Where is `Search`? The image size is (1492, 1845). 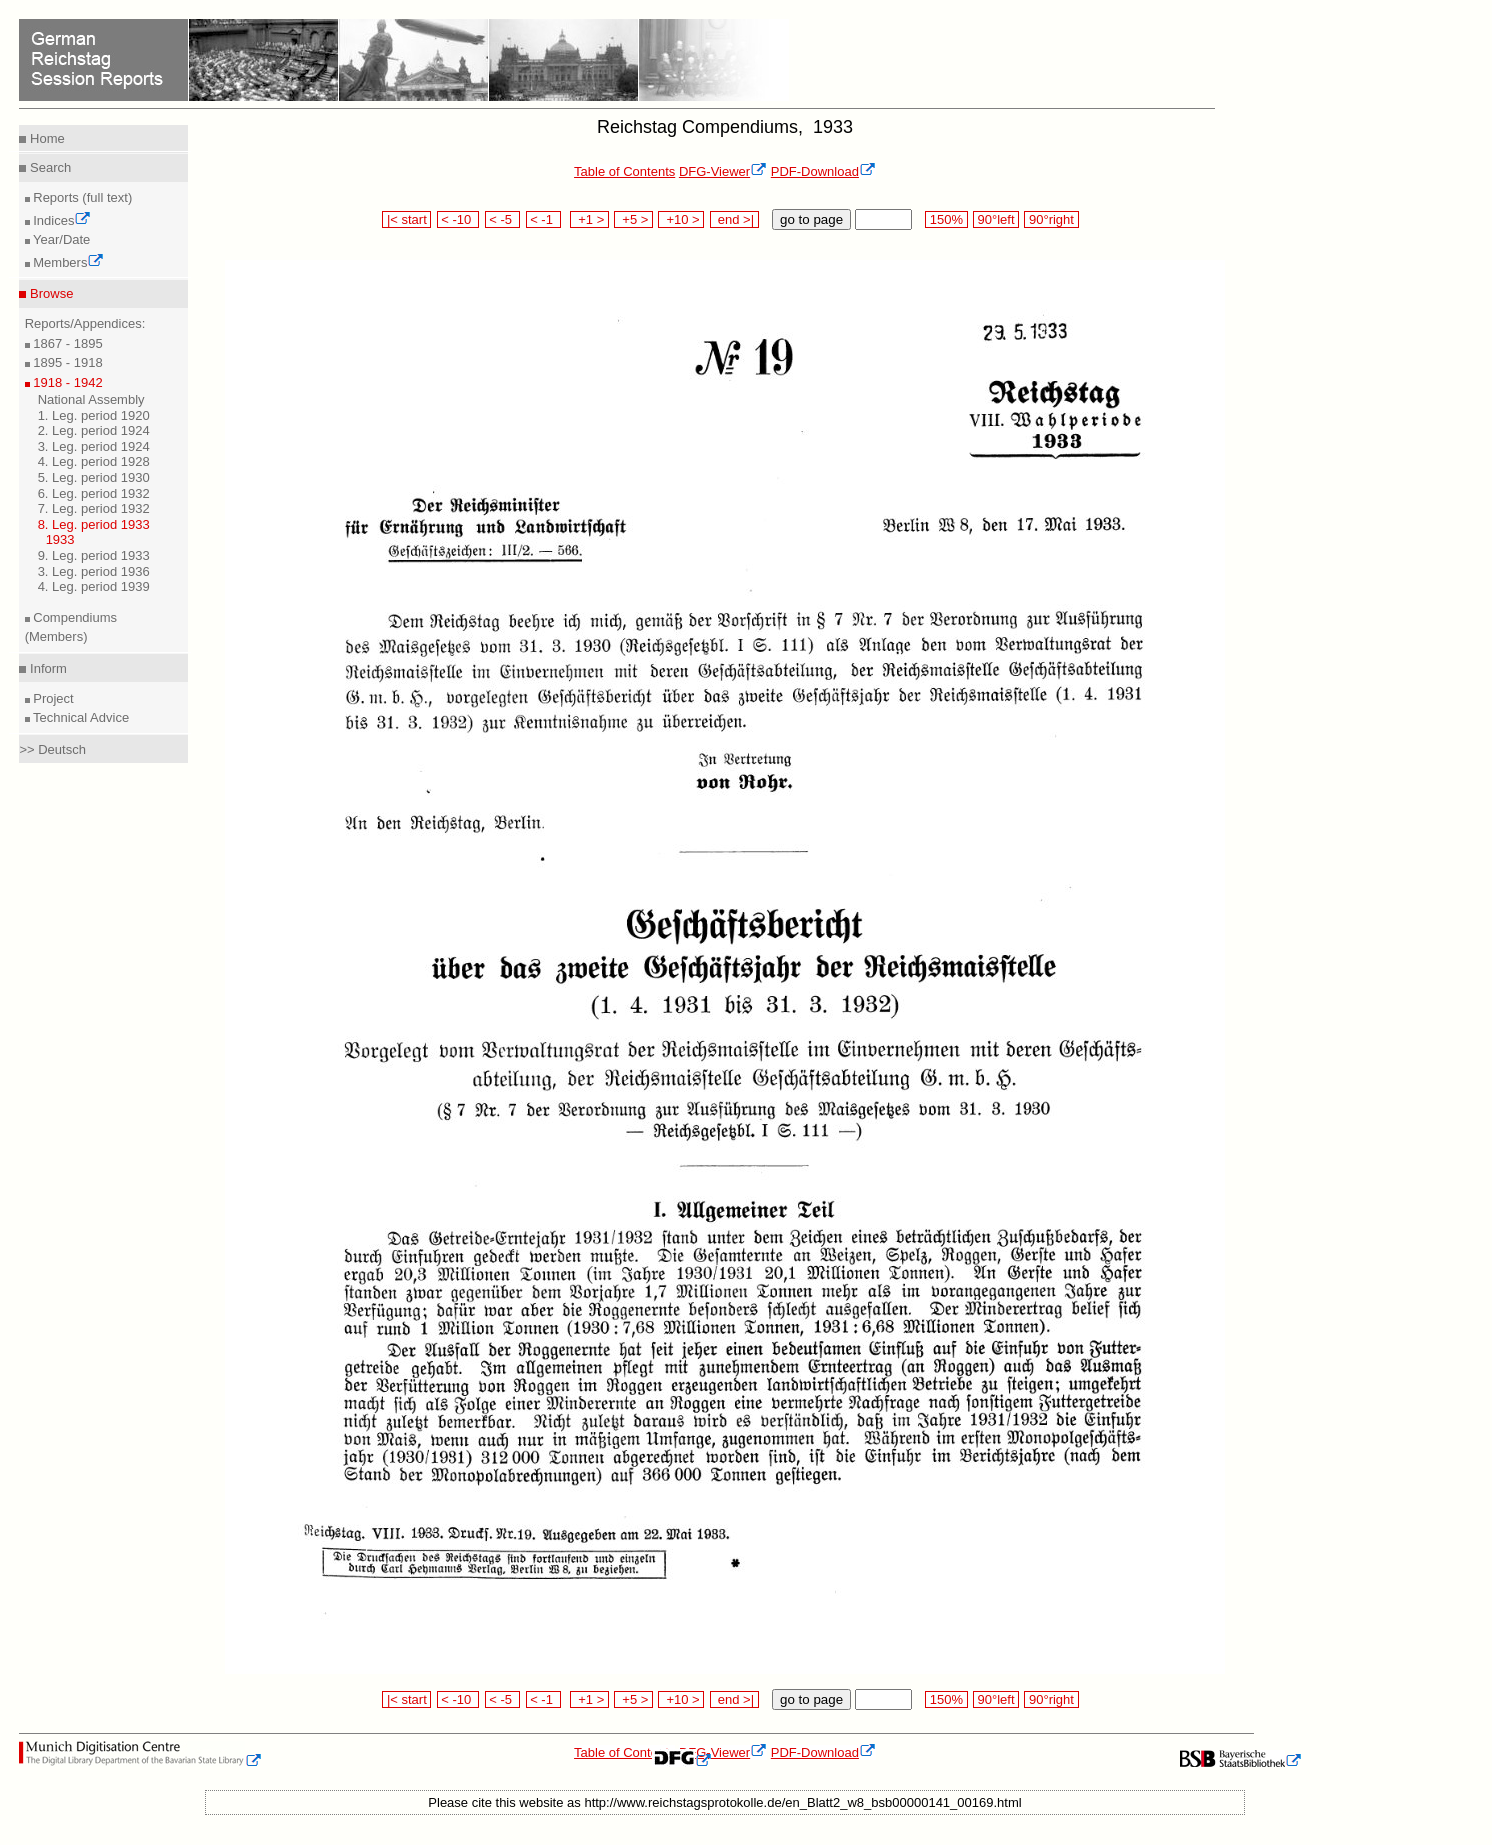 Search is located at coordinates (48, 167).